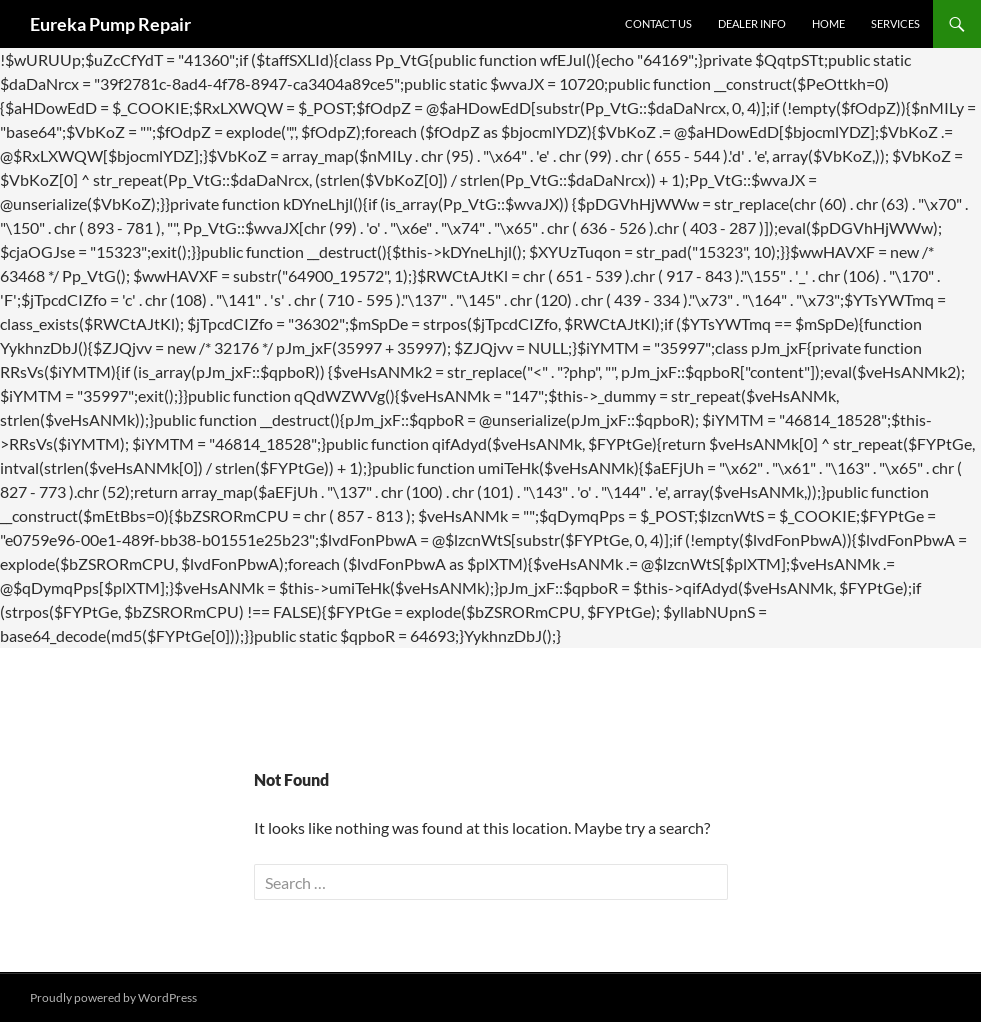 The height and width of the screenshot is (1022, 981). Describe the element at coordinates (658, 23) in the screenshot. I see `Contact Us` at that location.